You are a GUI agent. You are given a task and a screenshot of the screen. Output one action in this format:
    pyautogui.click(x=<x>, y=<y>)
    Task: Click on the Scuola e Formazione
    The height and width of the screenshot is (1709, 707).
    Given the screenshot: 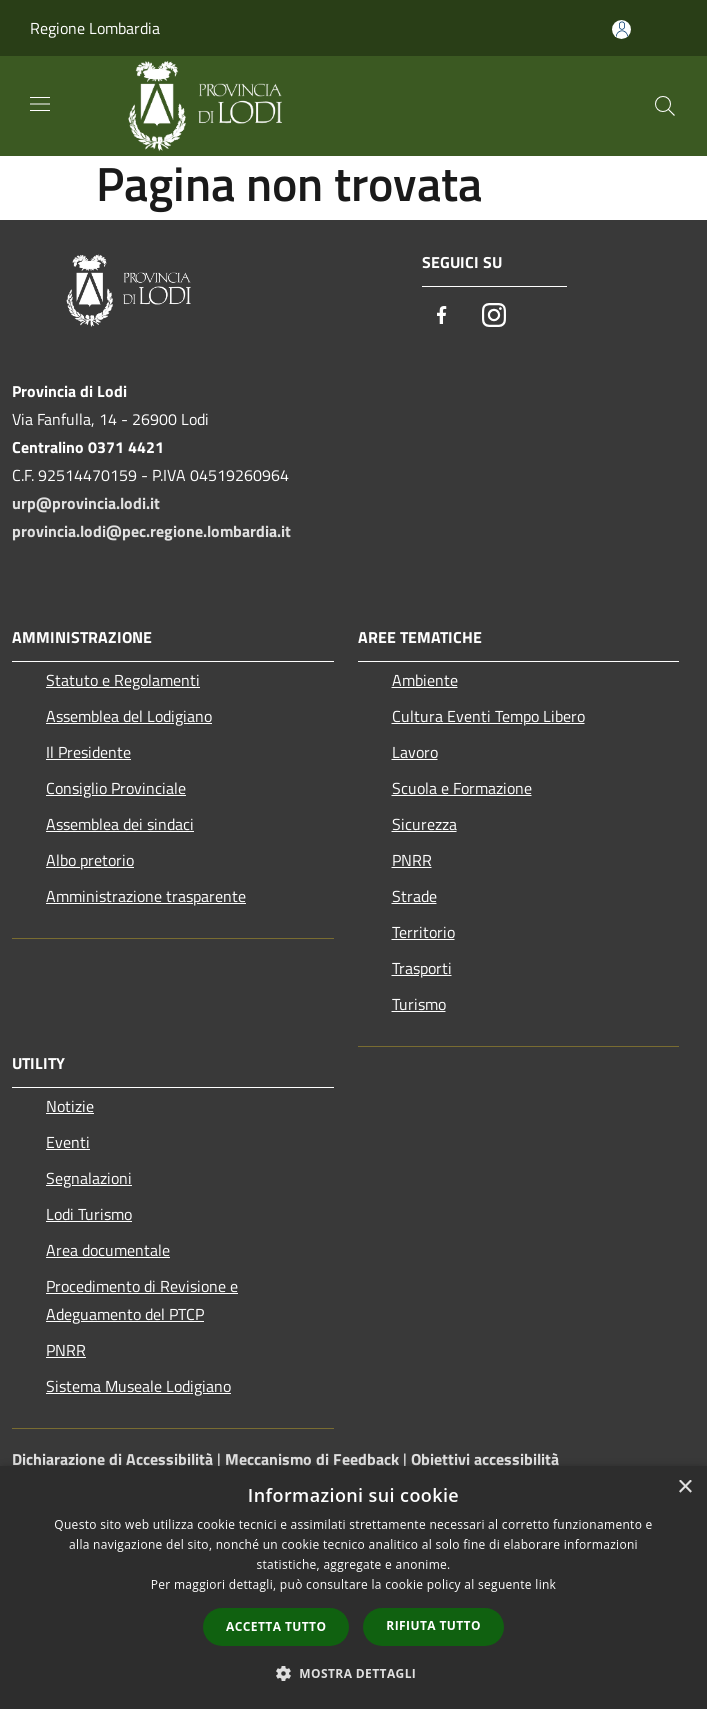 What is the action you would take?
    pyautogui.click(x=462, y=788)
    